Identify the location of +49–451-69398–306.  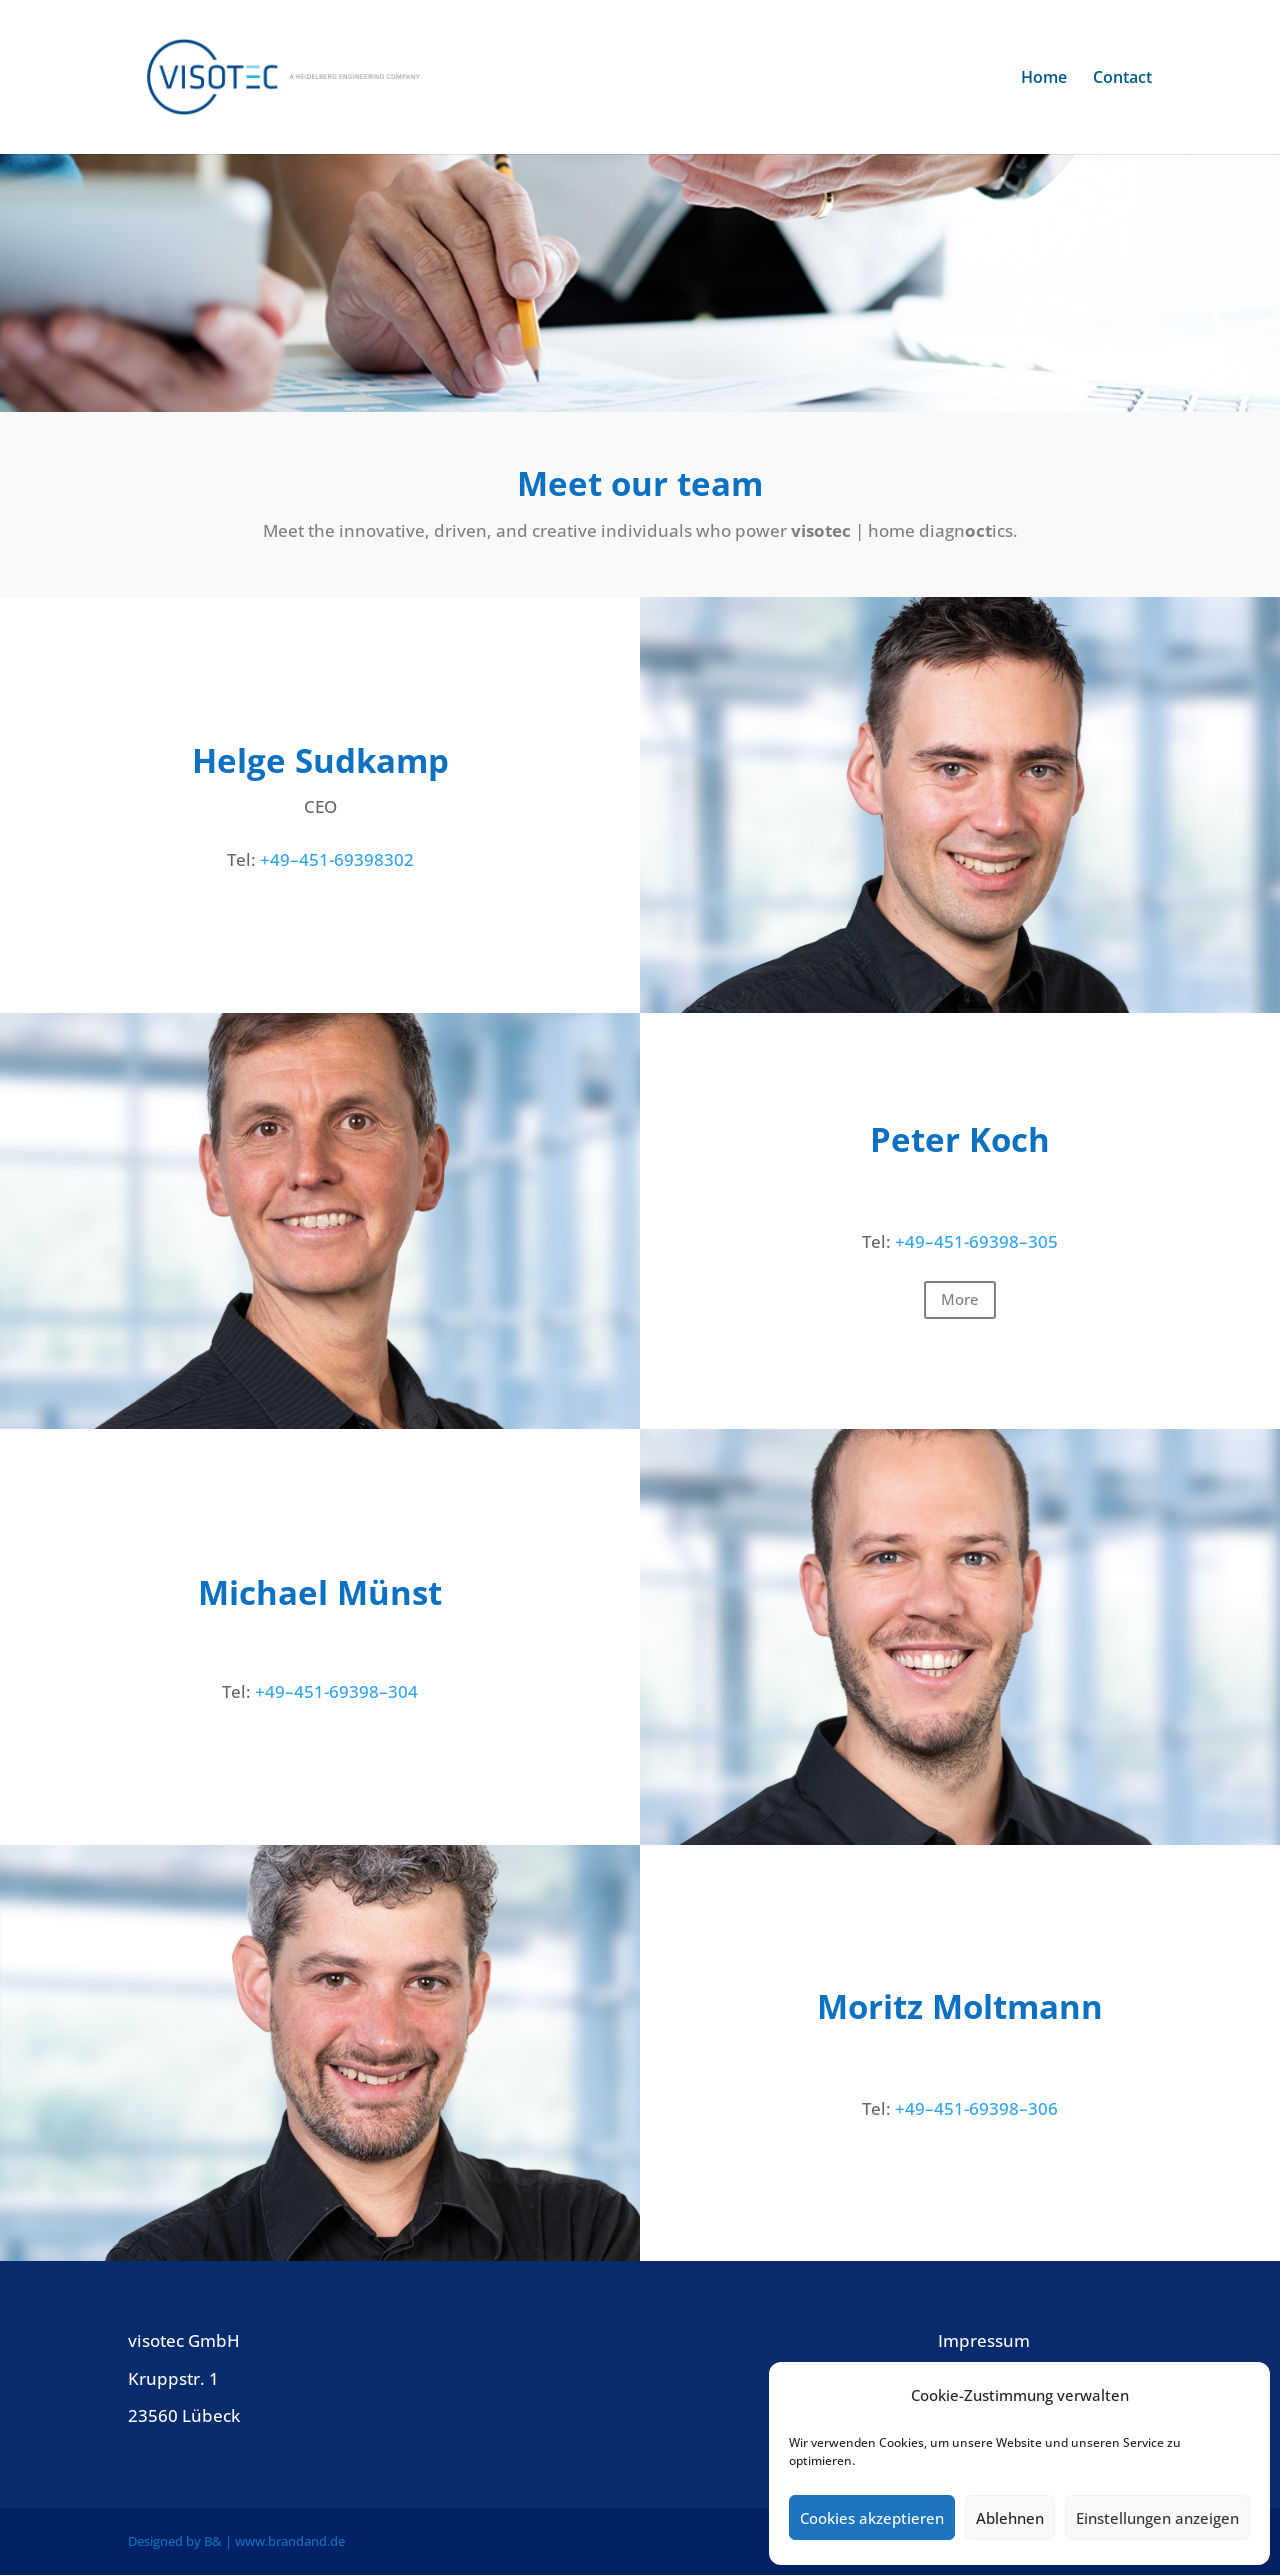
(976, 2108).